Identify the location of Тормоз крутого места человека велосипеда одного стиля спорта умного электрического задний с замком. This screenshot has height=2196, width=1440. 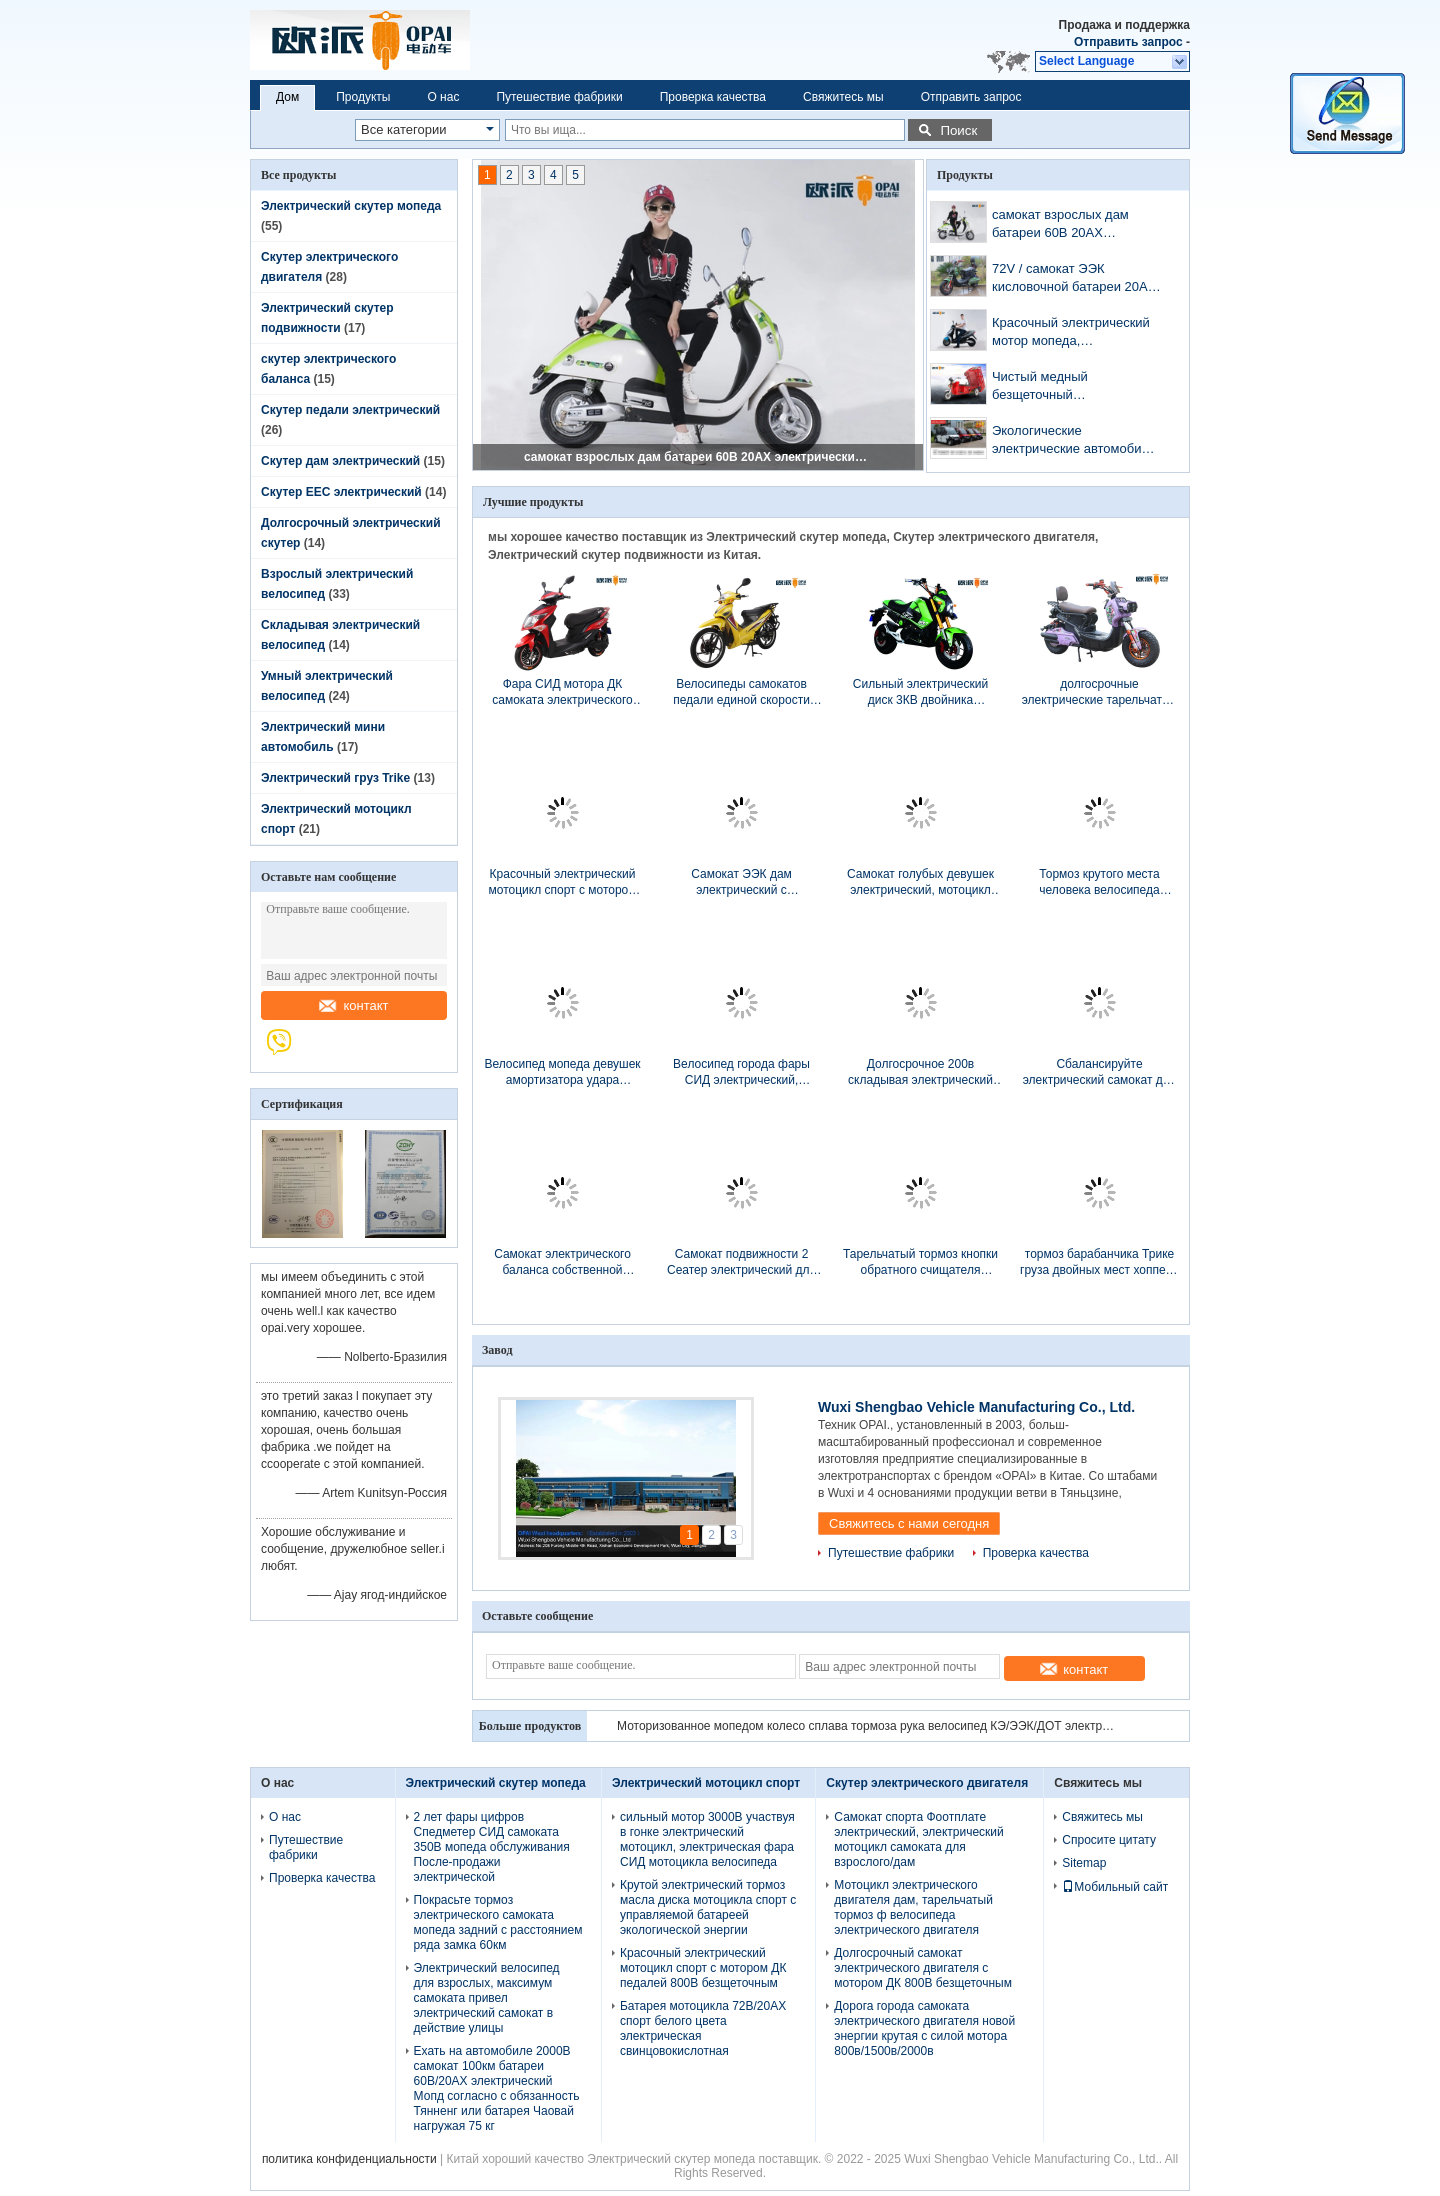
(1099, 882).